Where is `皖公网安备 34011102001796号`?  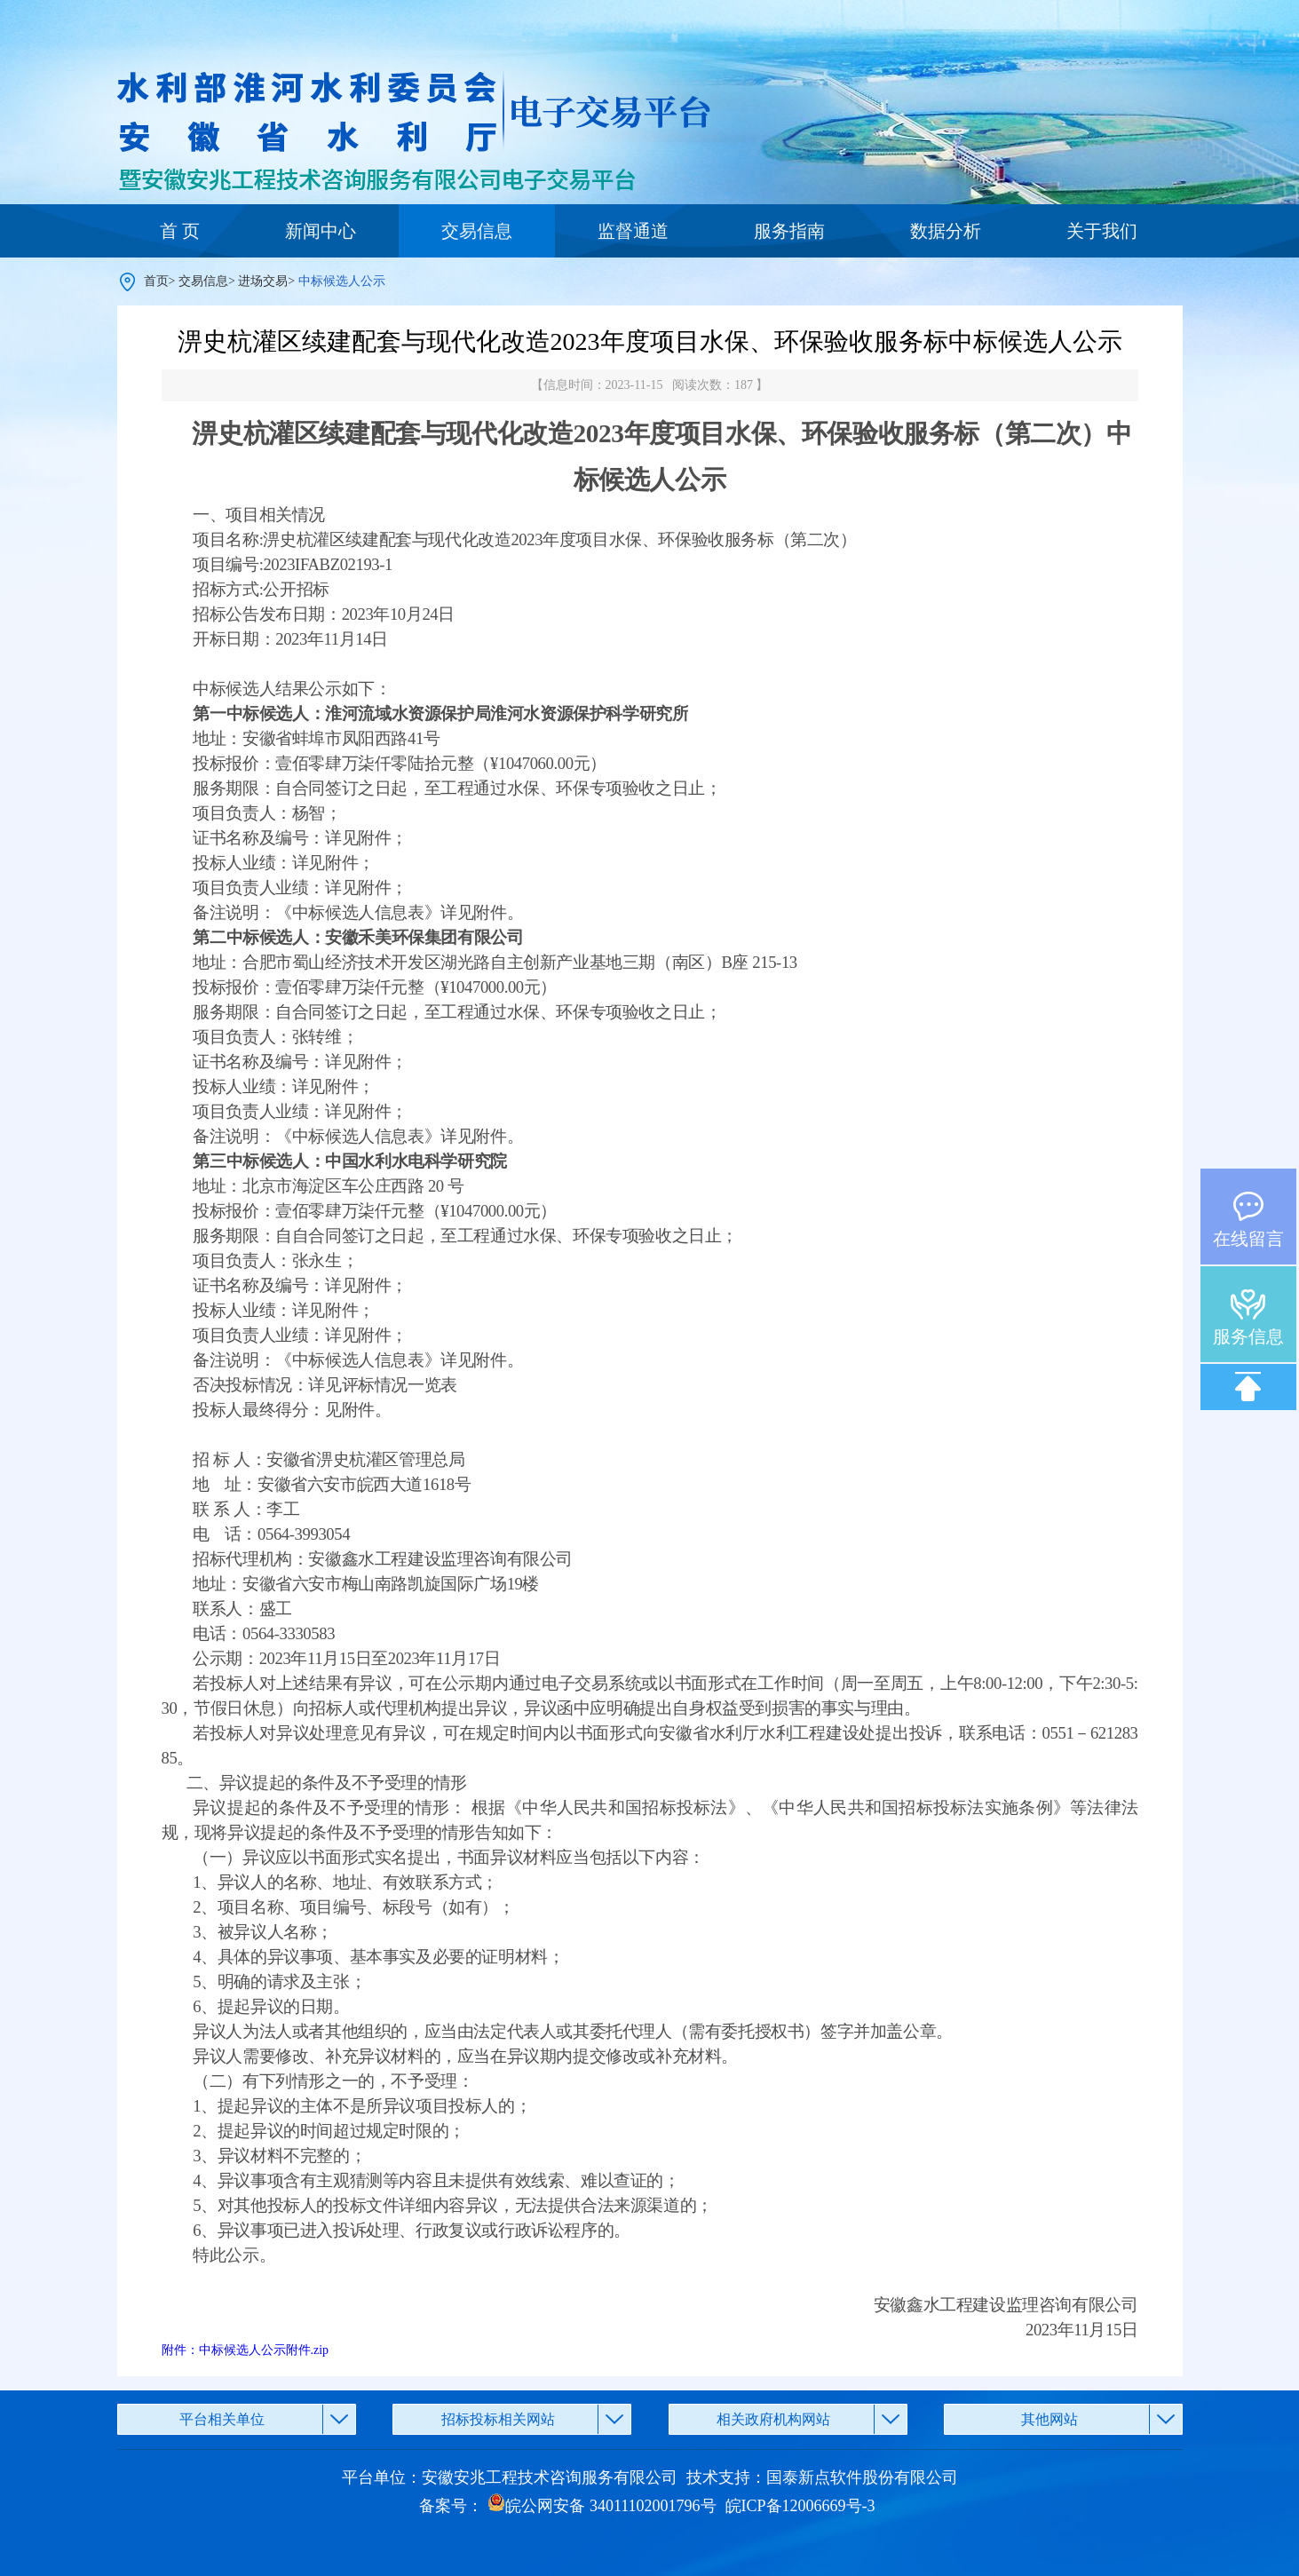
皖公网安备 34011102001796号 is located at coordinates (601, 2506).